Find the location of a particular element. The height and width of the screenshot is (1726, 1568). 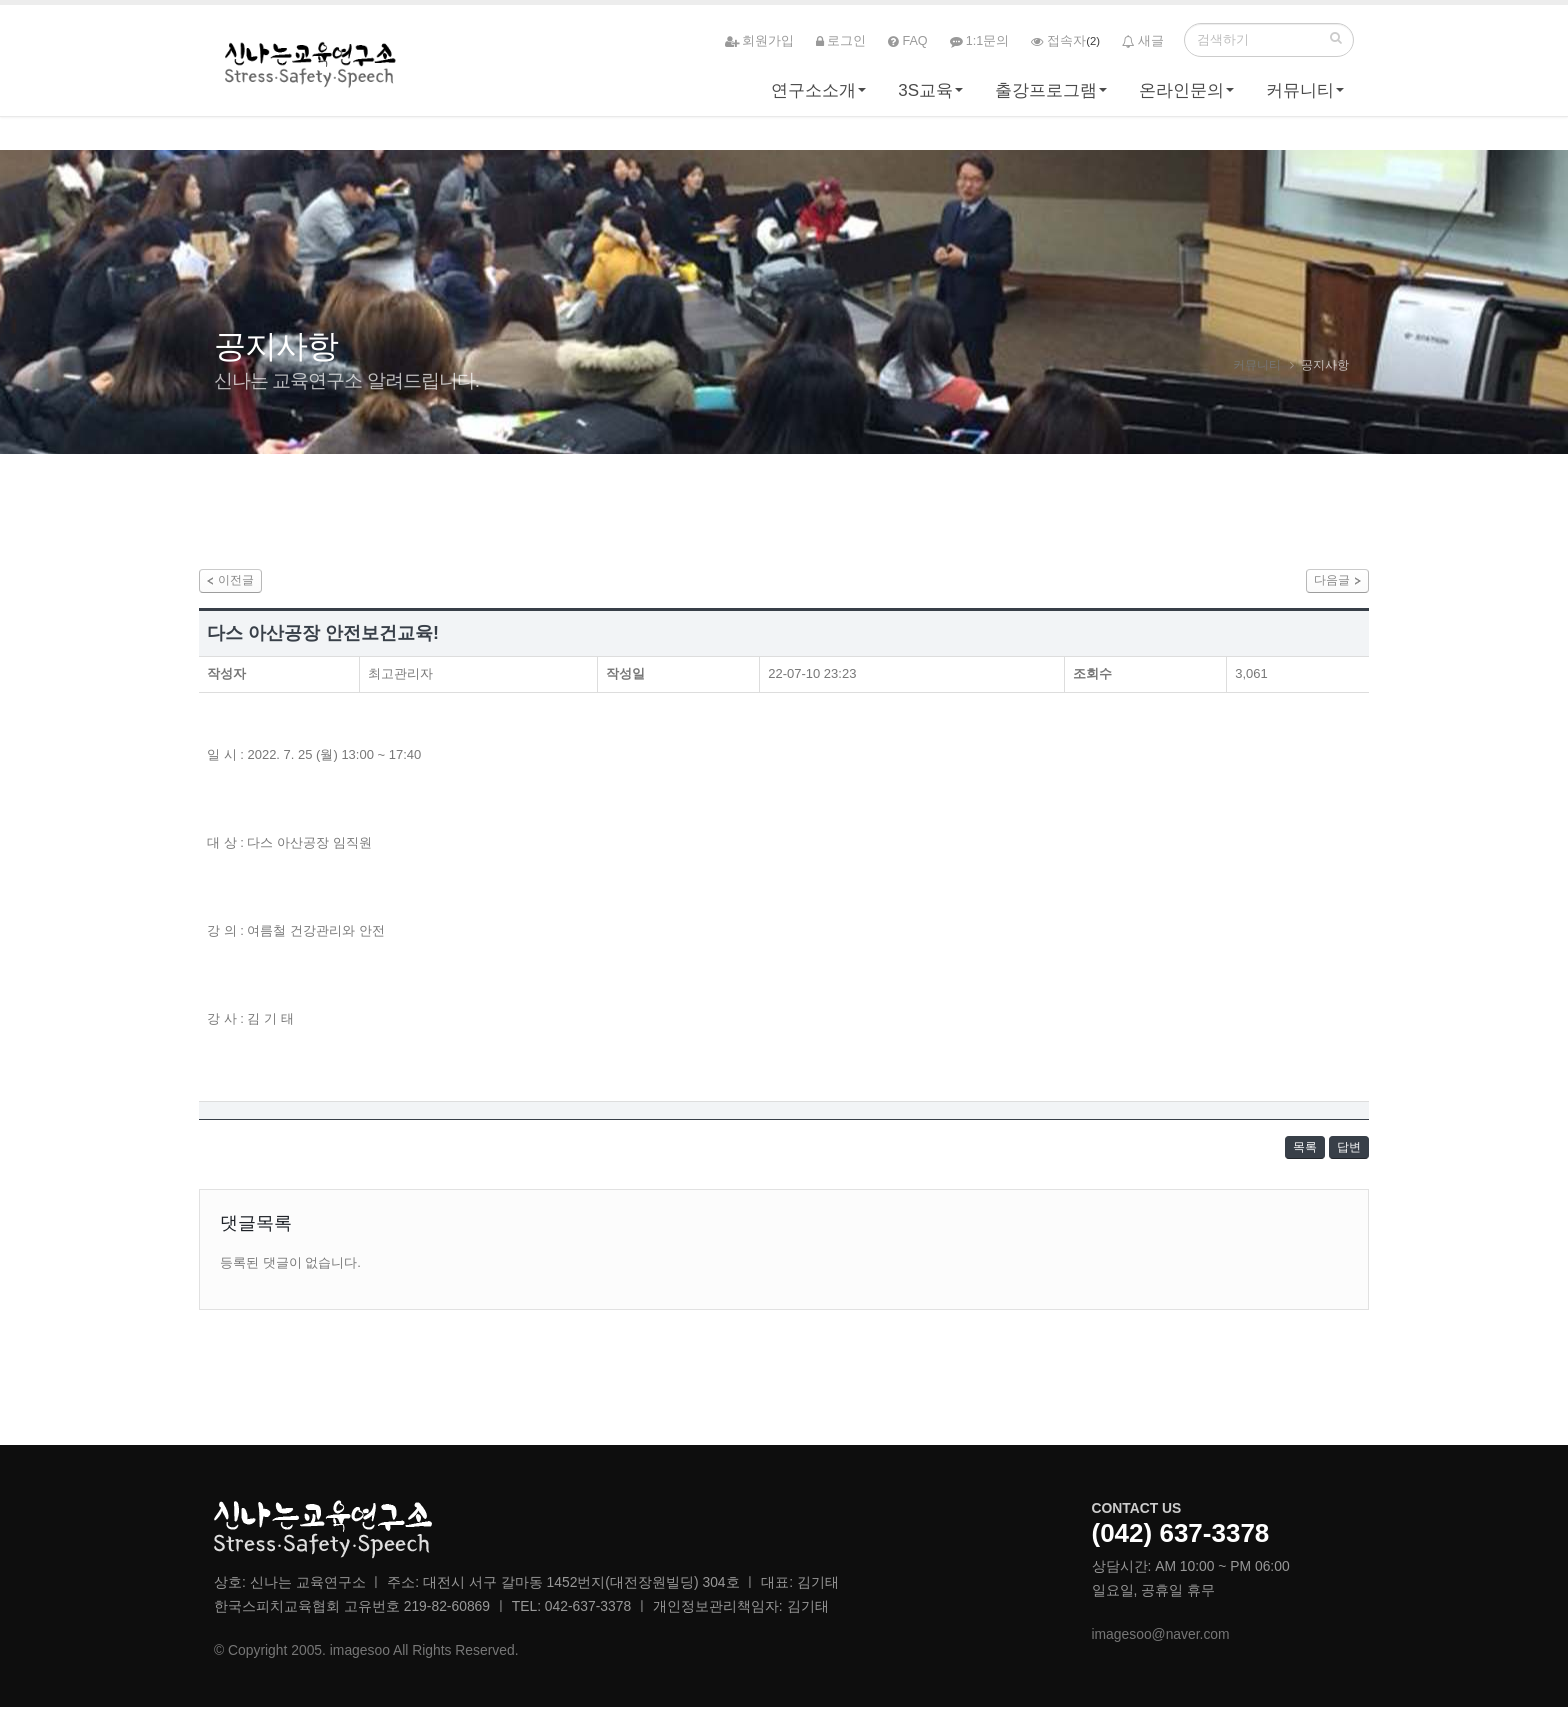

출강프로그램 is located at coordinates (1046, 96).